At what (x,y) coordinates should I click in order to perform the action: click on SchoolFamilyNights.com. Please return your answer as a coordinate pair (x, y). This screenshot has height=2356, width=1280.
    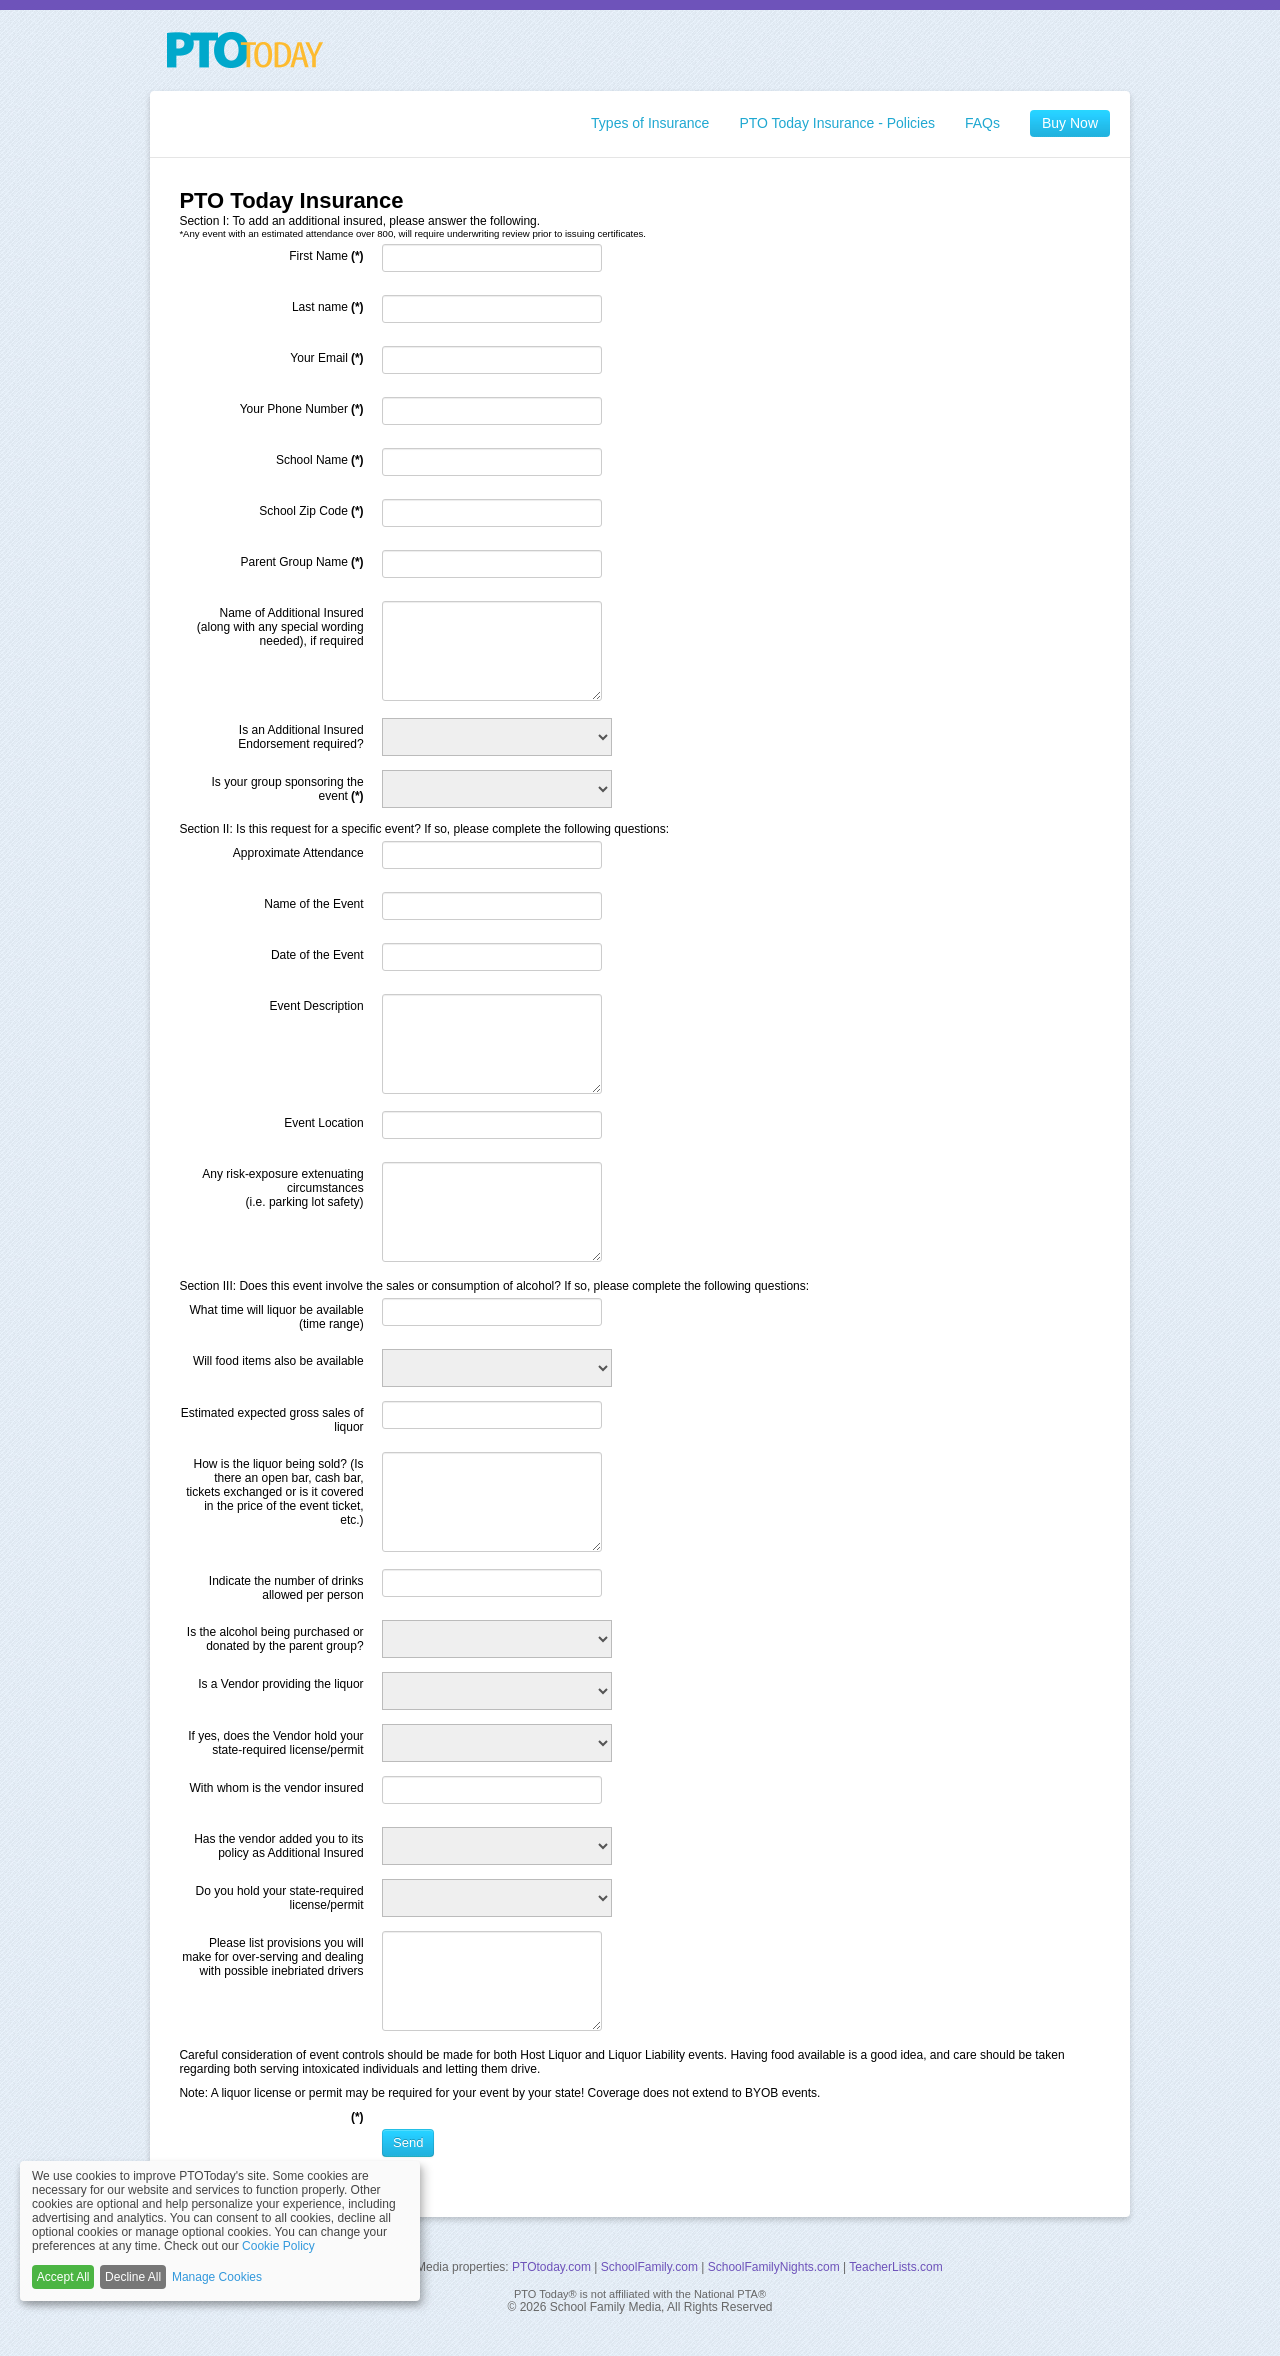
    Looking at the image, I should click on (774, 2267).